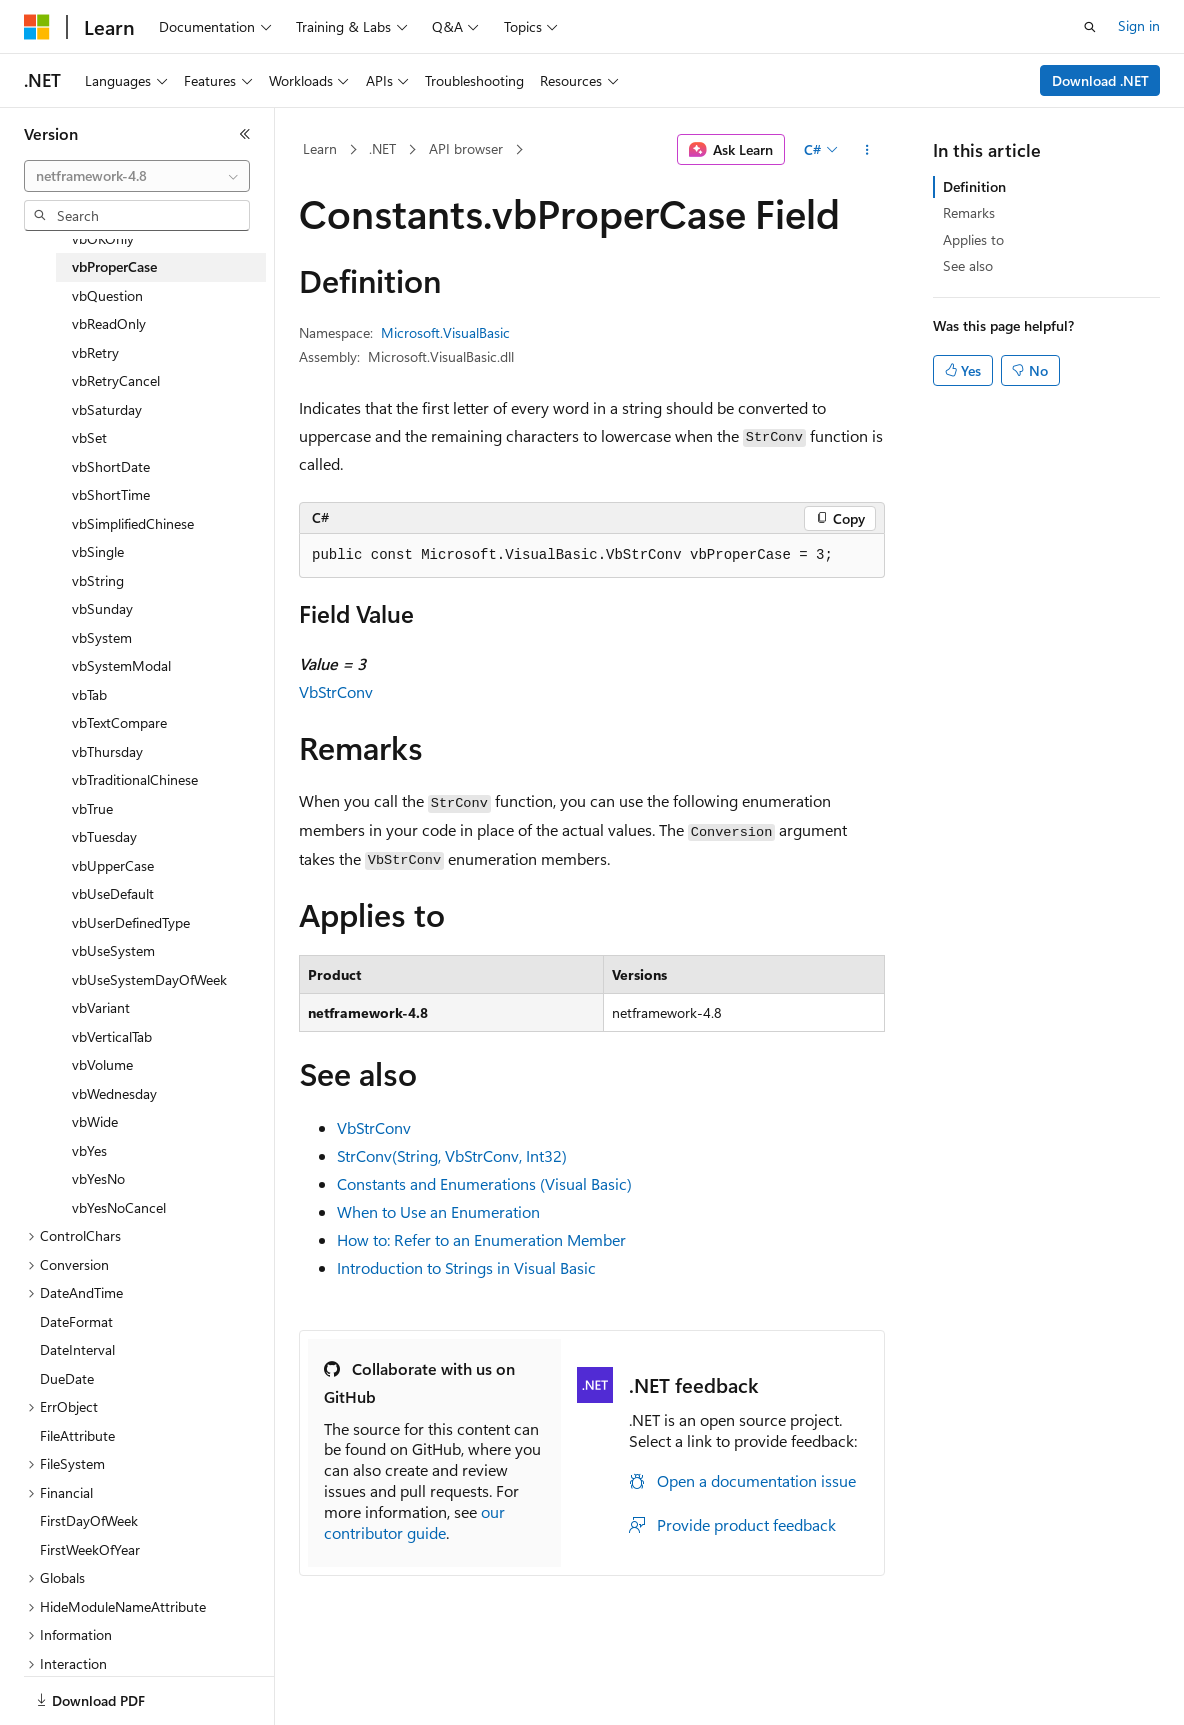 This screenshot has width=1184, height=1725. What do you see at coordinates (336, 691) in the screenshot?
I see `VbStrConv` at bounding box center [336, 691].